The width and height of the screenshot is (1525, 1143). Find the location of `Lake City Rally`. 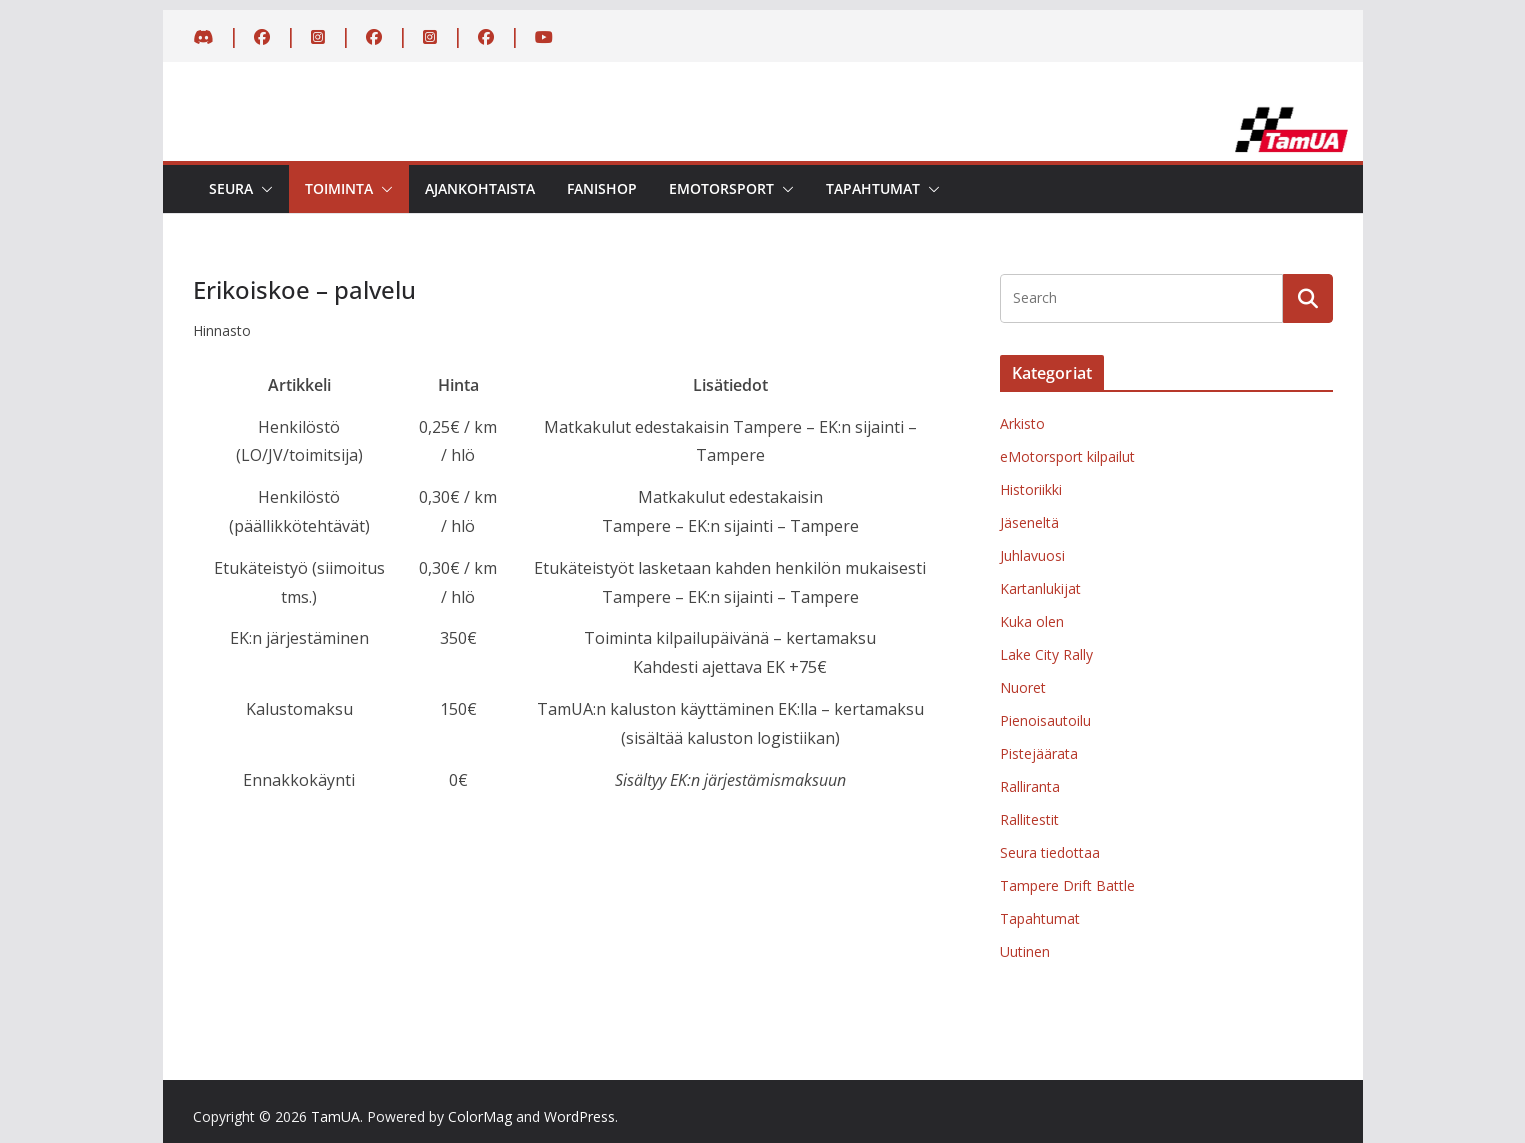

Lake City Rally is located at coordinates (1046, 654).